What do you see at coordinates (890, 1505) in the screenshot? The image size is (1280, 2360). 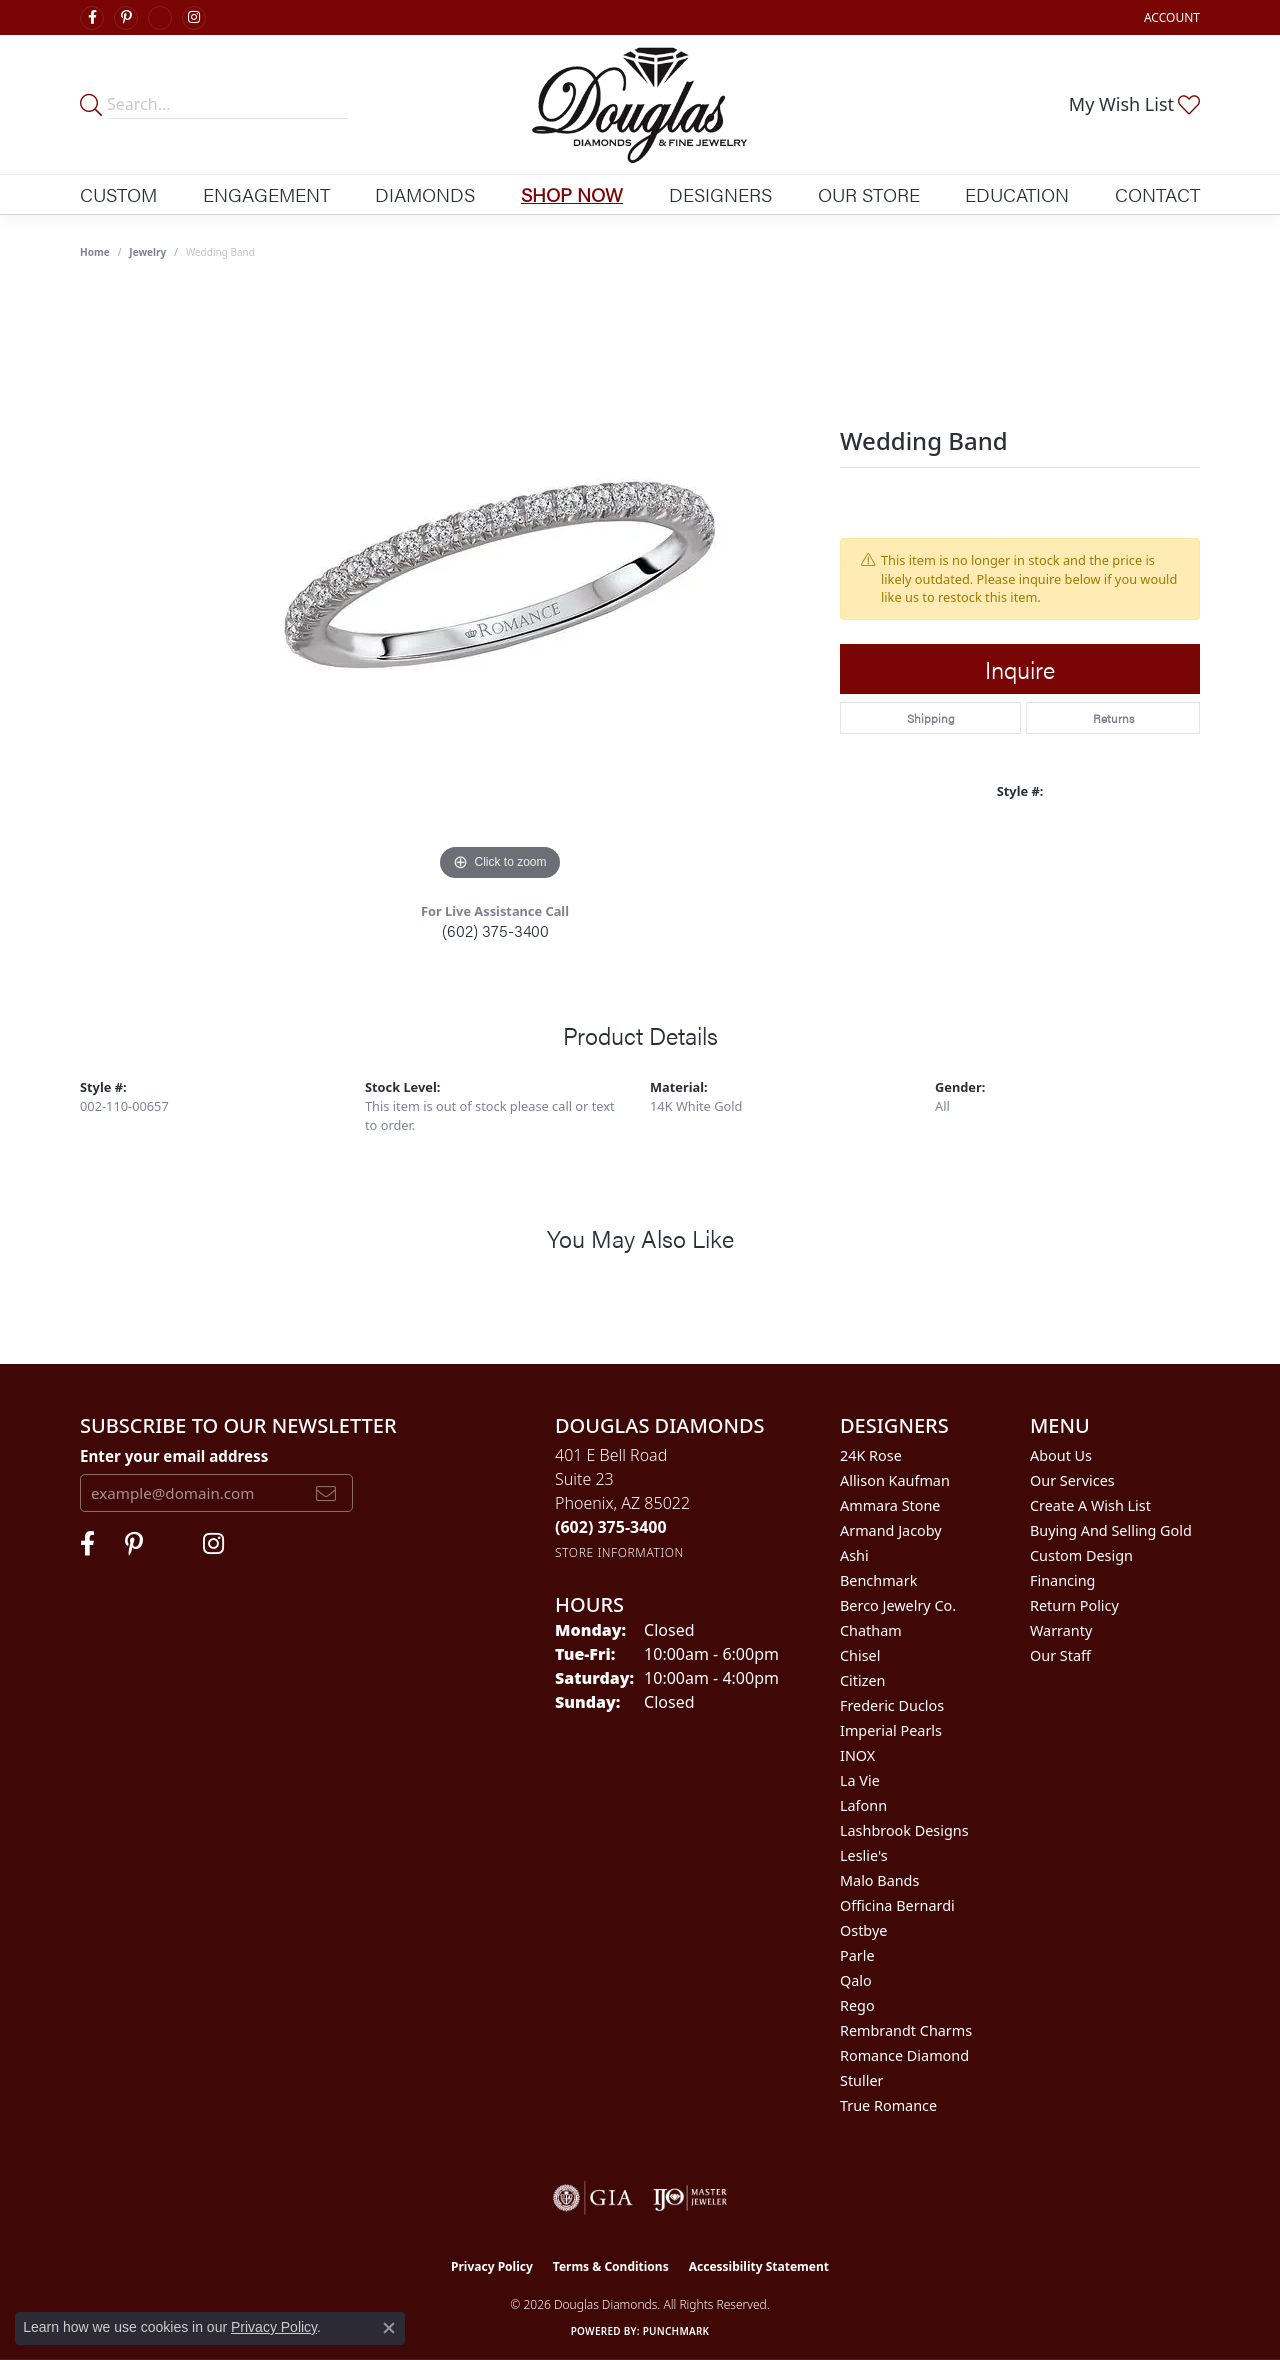 I see `Ammara Stone [menuitem]` at bounding box center [890, 1505].